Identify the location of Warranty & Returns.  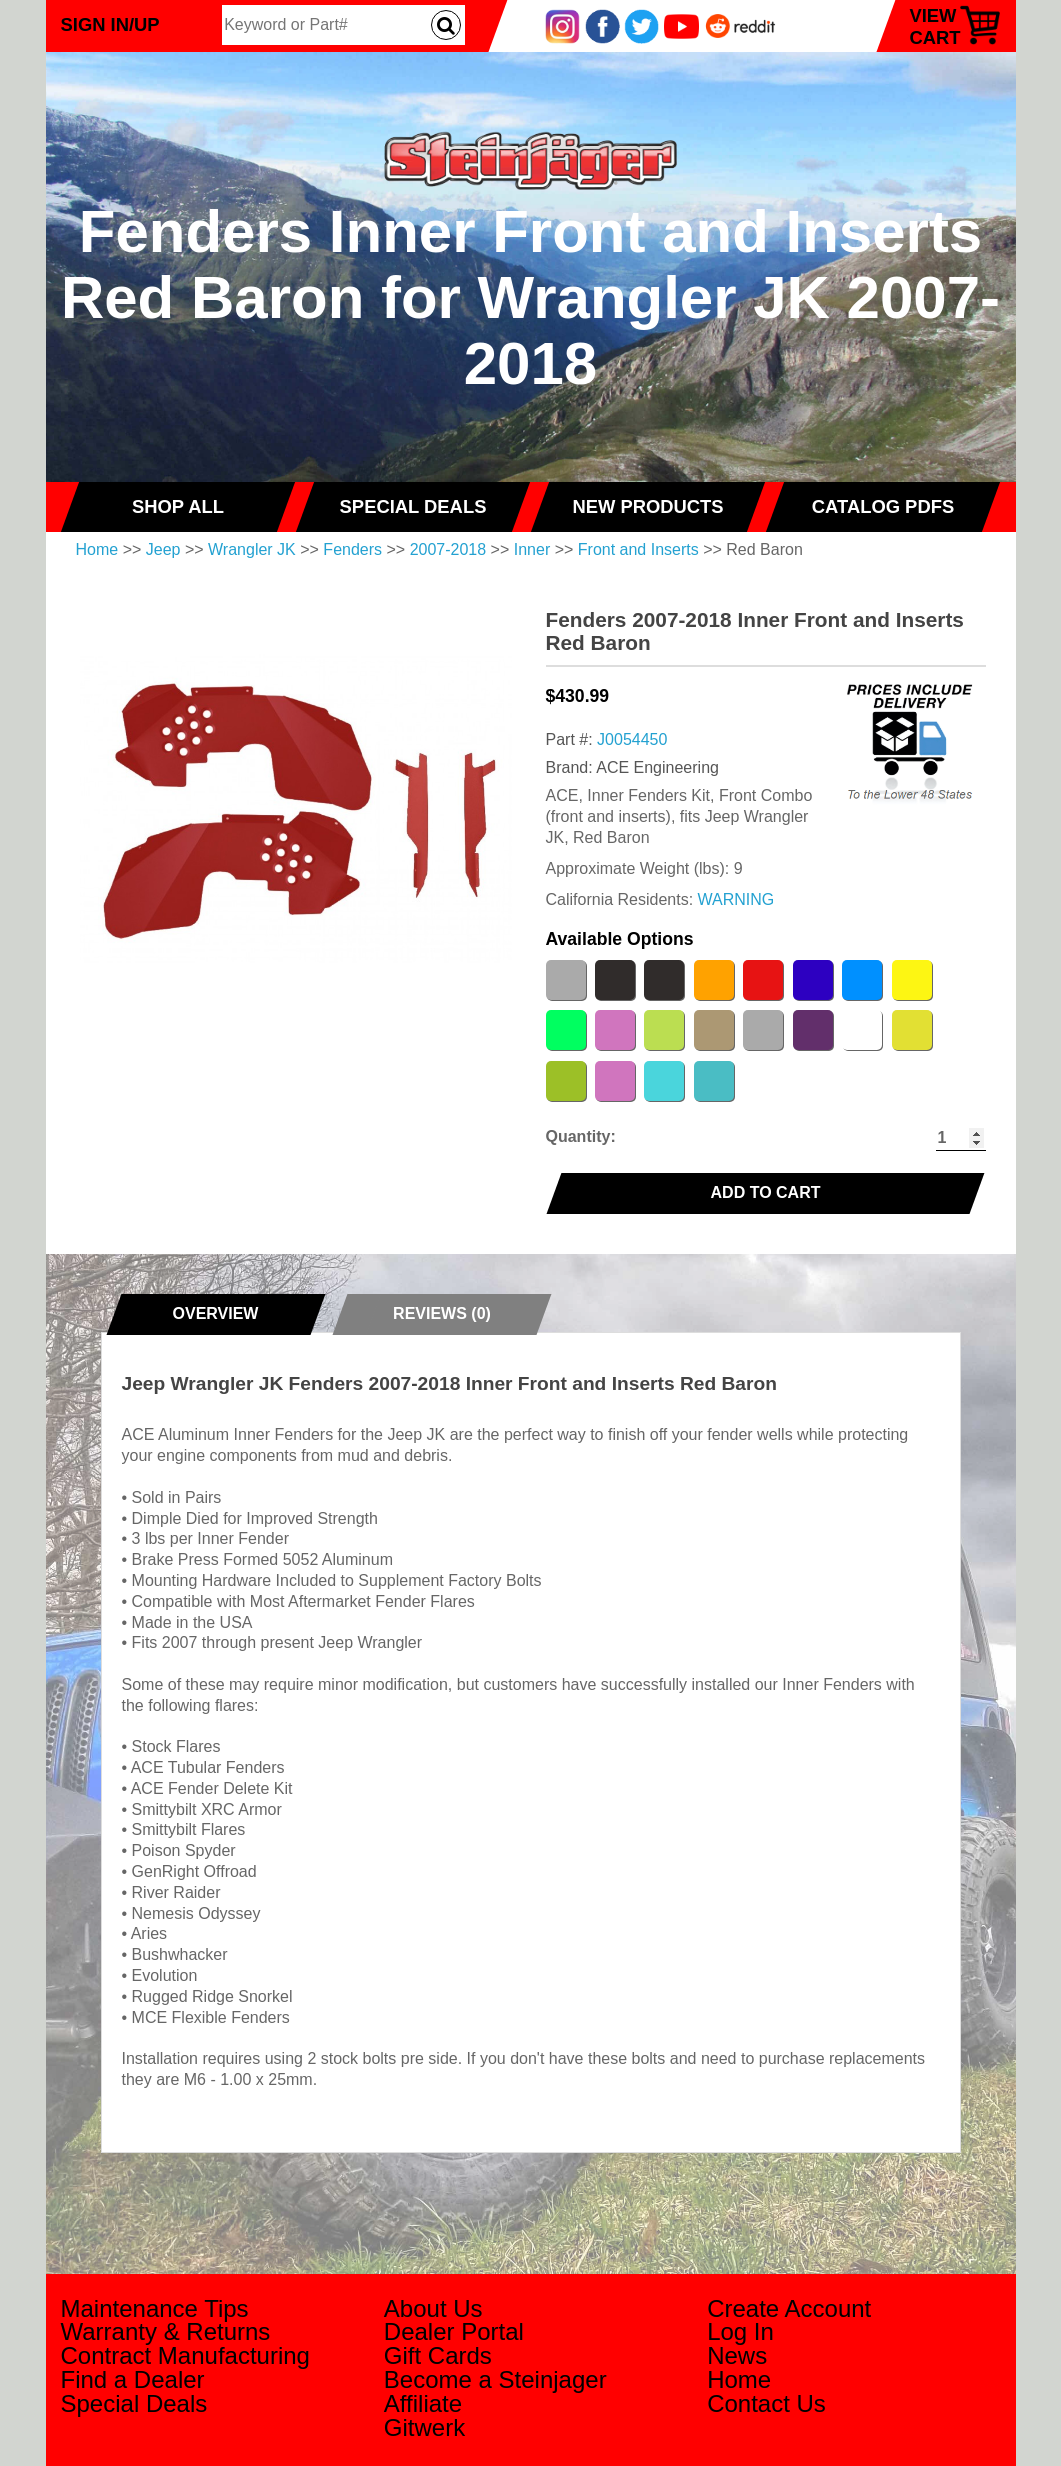
(166, 2331).